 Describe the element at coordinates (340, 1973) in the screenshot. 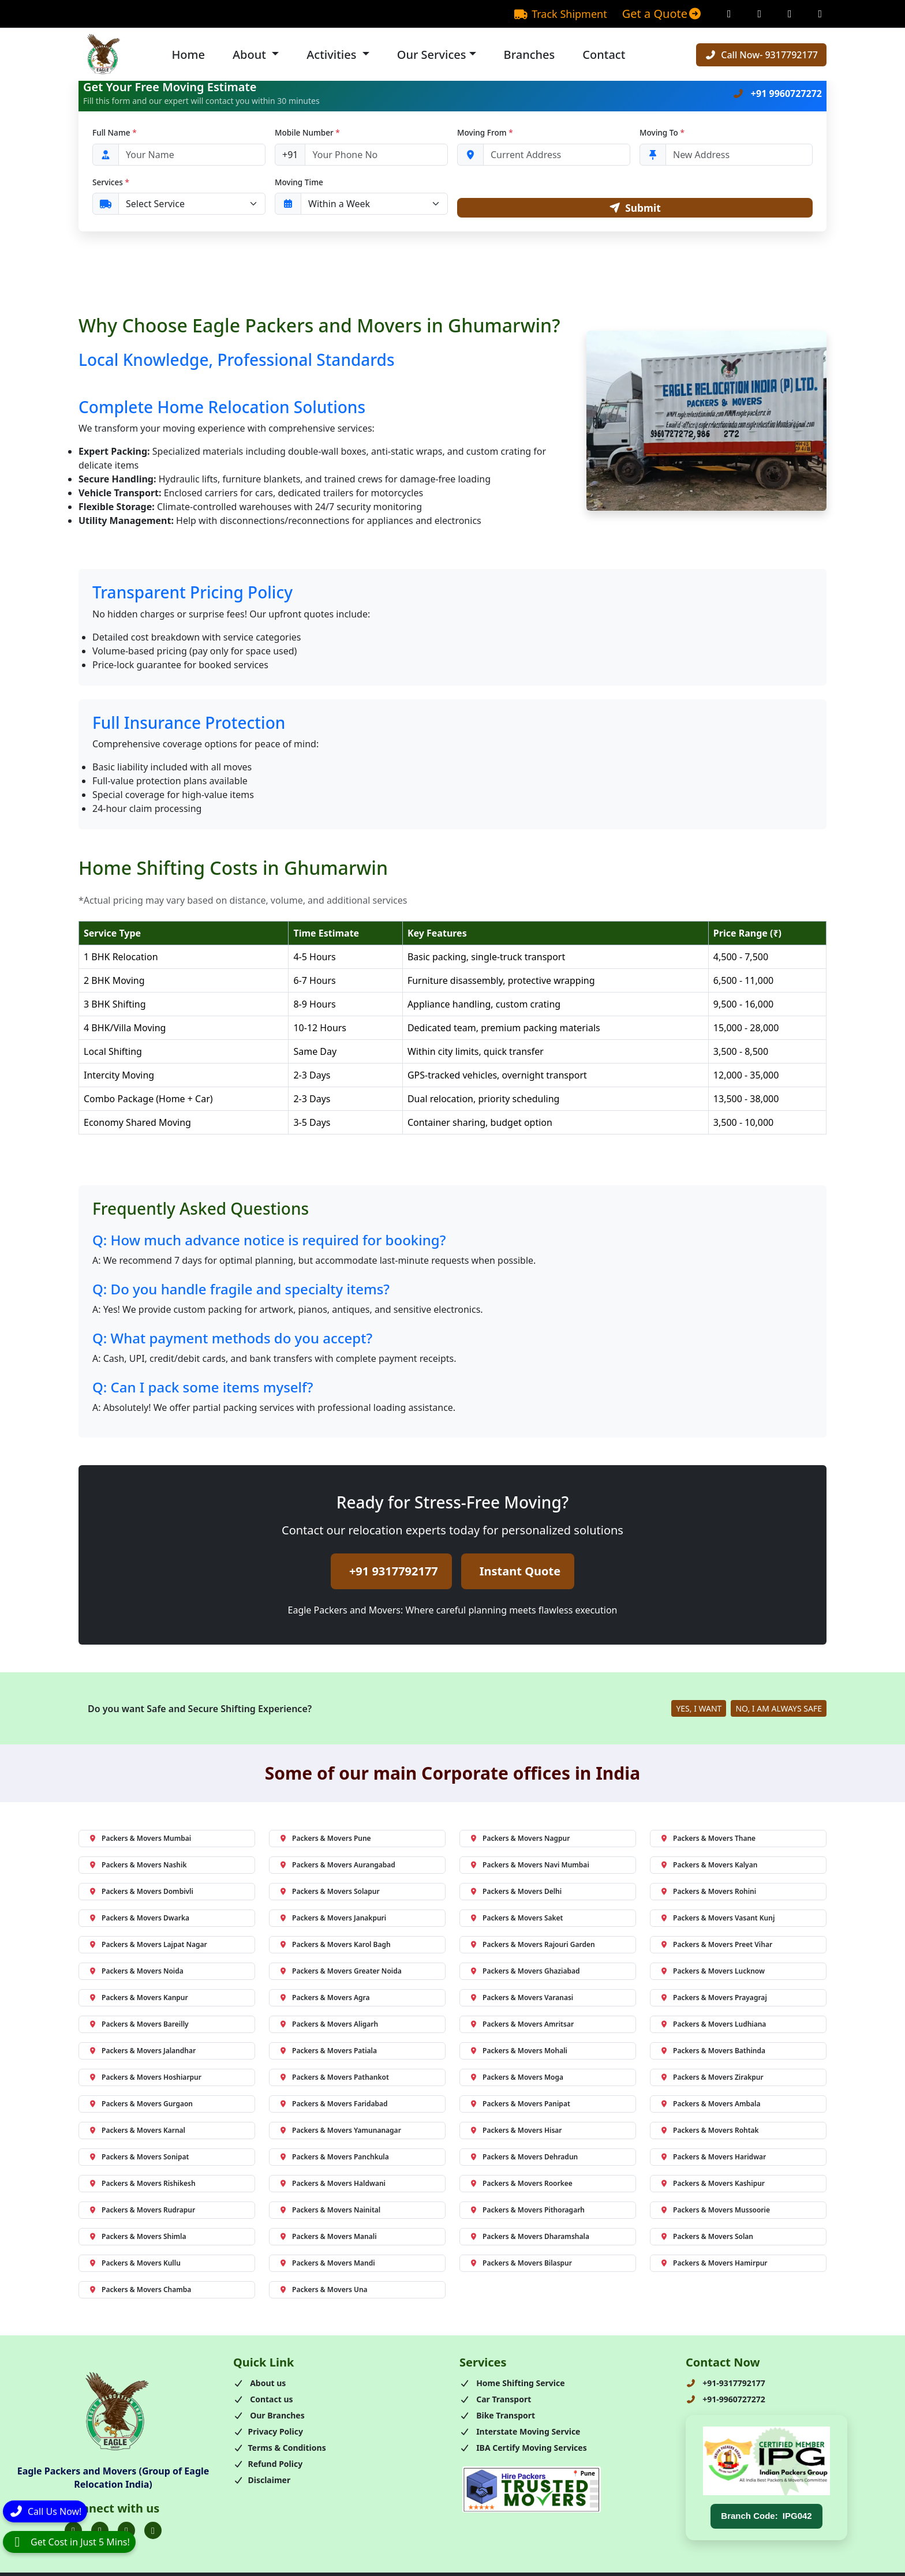

I see `Packers & Movers Greater Noida` at that location.